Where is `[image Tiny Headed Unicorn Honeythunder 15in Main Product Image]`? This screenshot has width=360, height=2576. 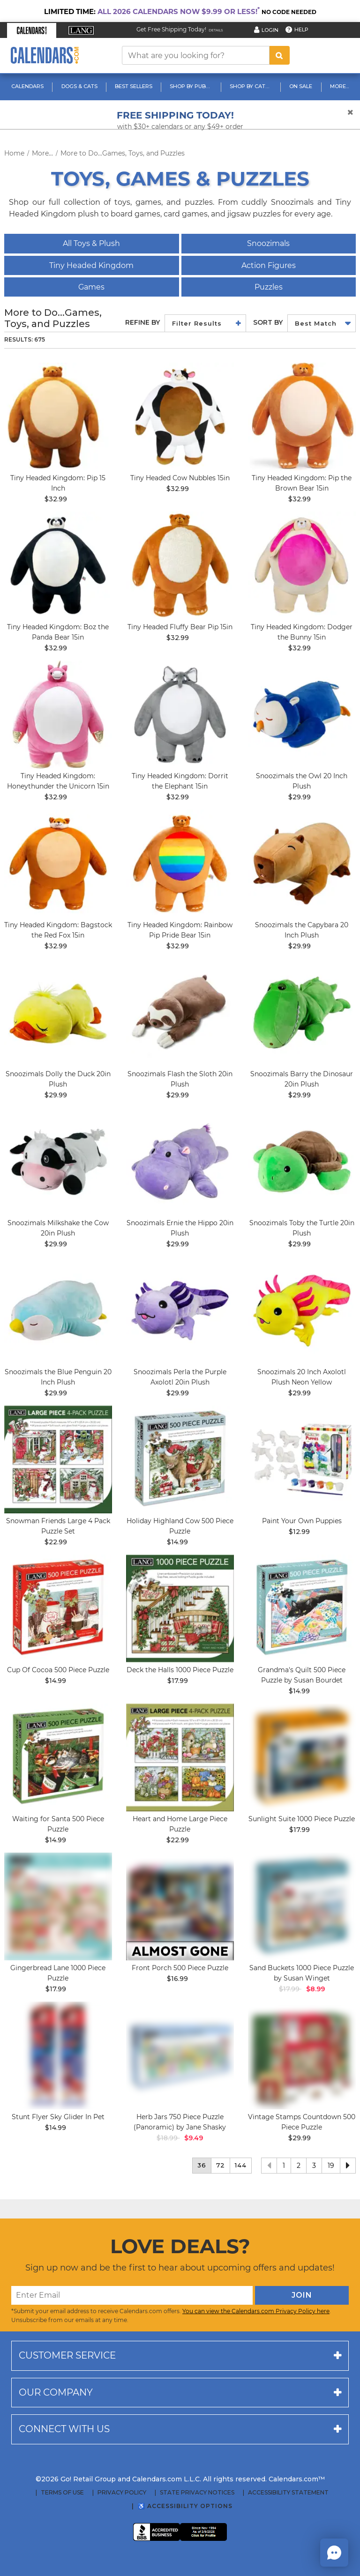 [image Tiny Headed Unicorn Honeythunder 15in Main Product Image] is located at coordinates (58, 714).